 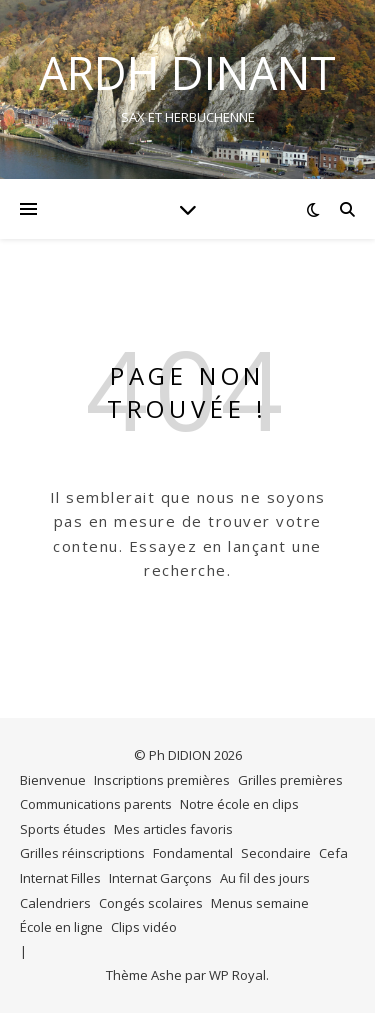 I want to click on Fondamental, so click(x=193, y=853).